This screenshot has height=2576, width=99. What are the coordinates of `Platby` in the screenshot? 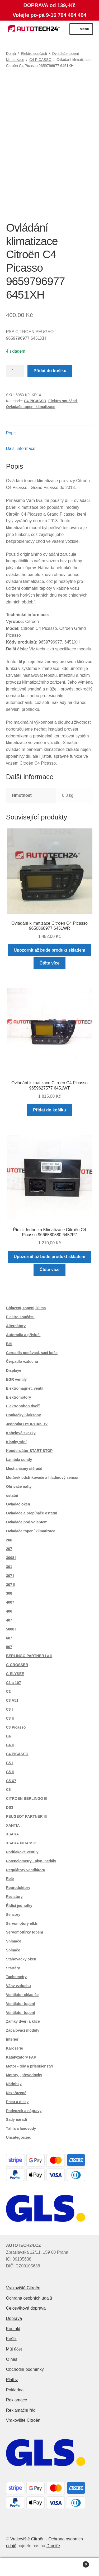 It's located at (12, 2379).